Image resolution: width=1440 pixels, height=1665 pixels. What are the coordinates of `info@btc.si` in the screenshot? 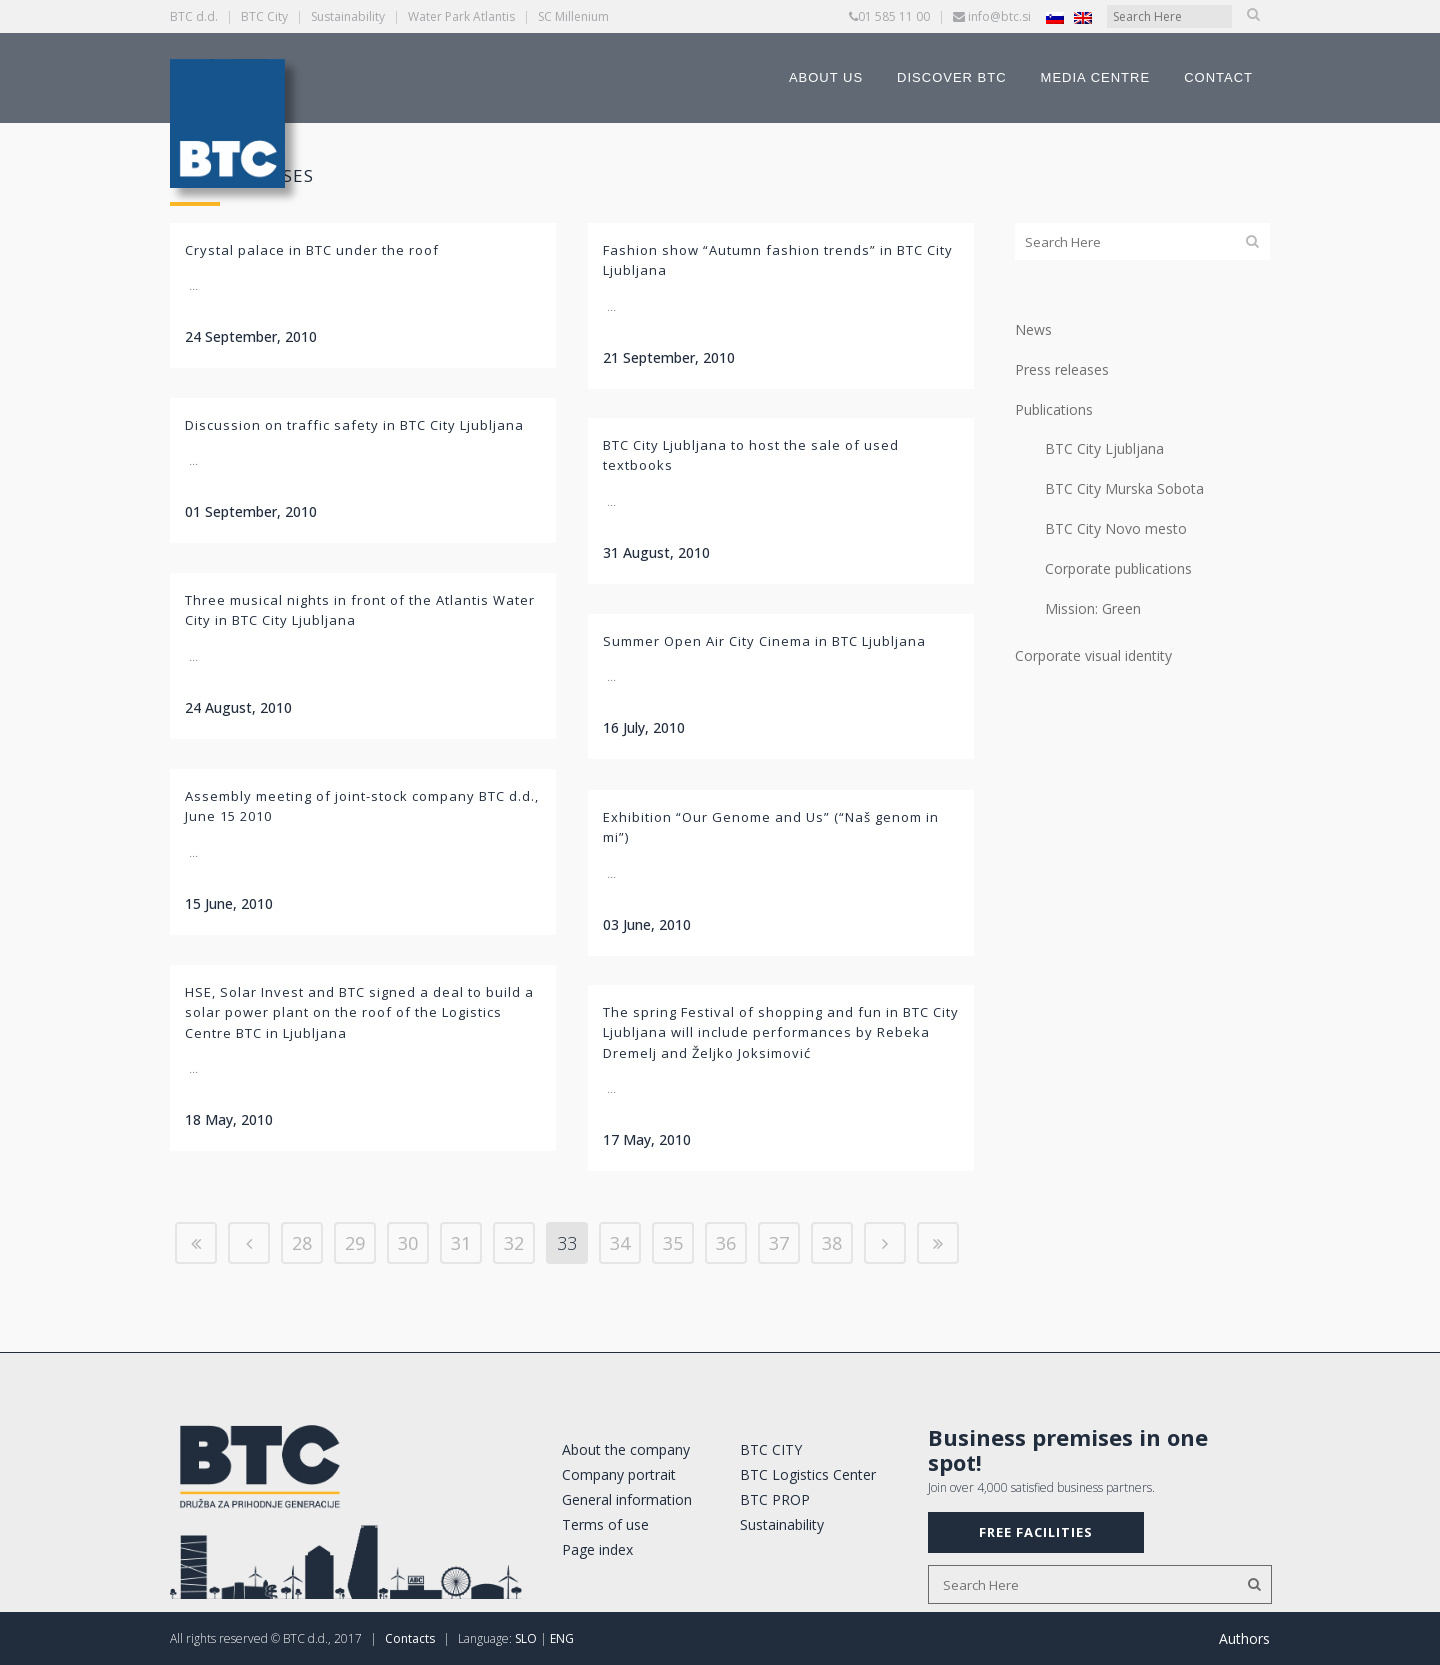 It's located at (999, 16).